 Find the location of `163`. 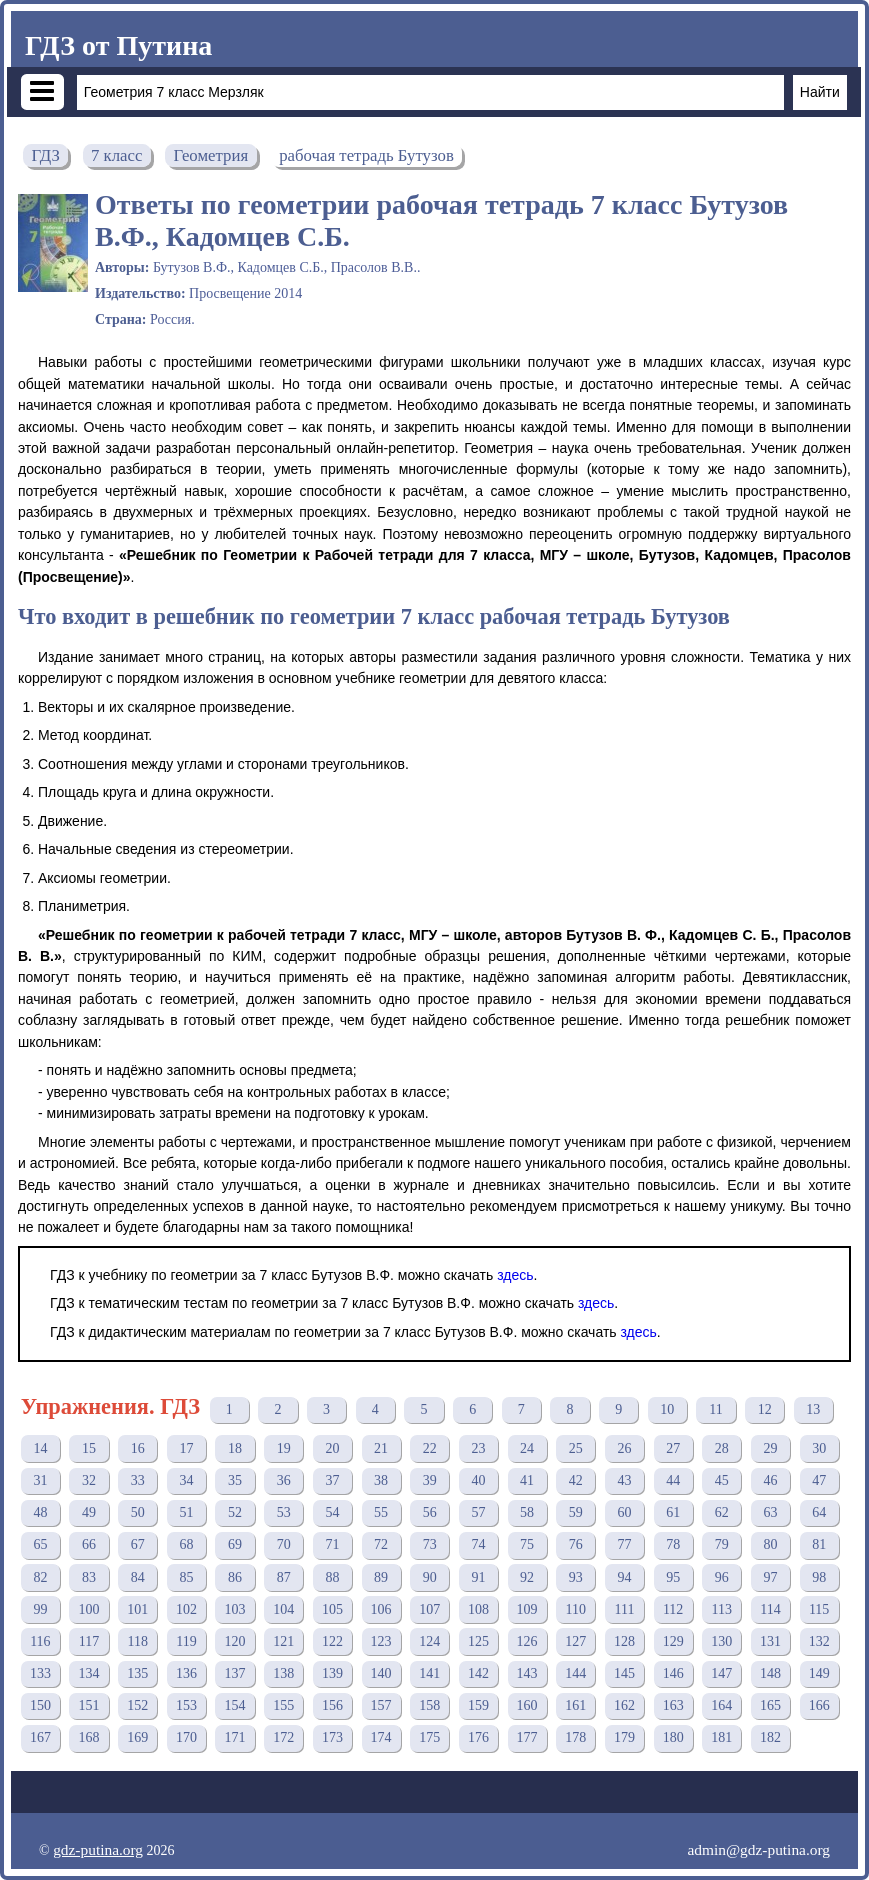

163 is located at coordinates (673, 1705).